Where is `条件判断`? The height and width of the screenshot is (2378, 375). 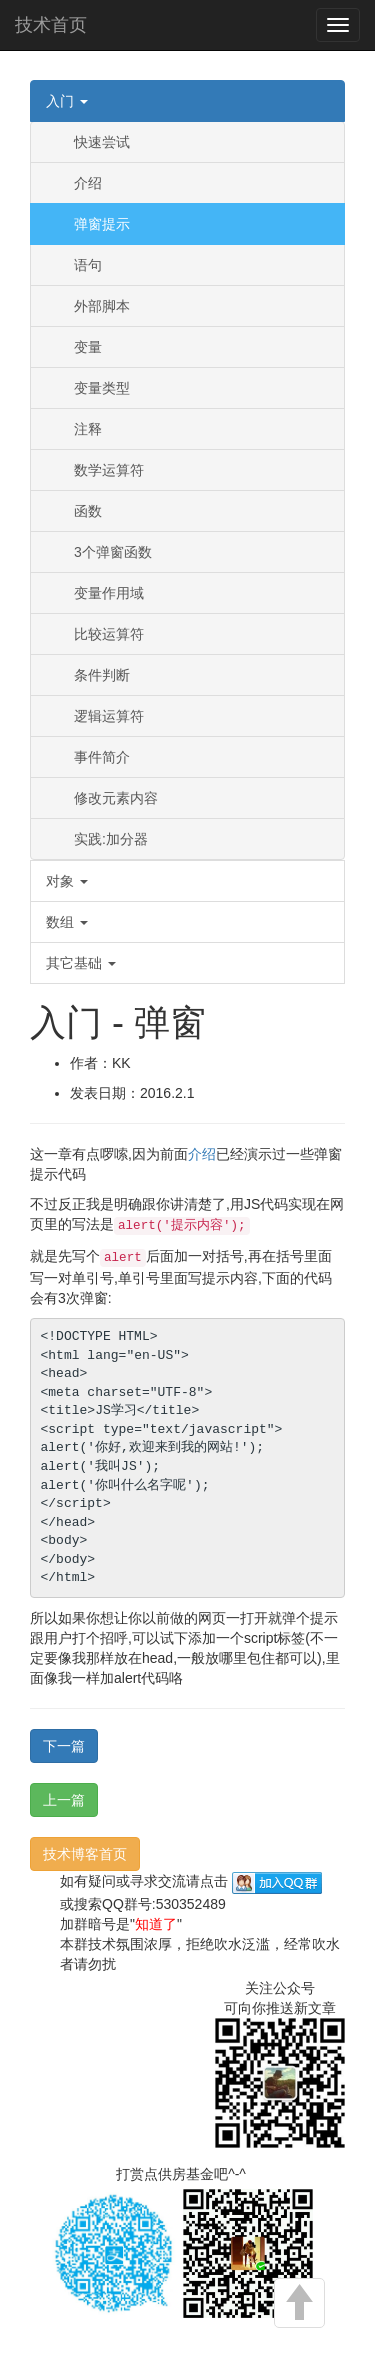 条件判断 is located at coordinates (102, 675).